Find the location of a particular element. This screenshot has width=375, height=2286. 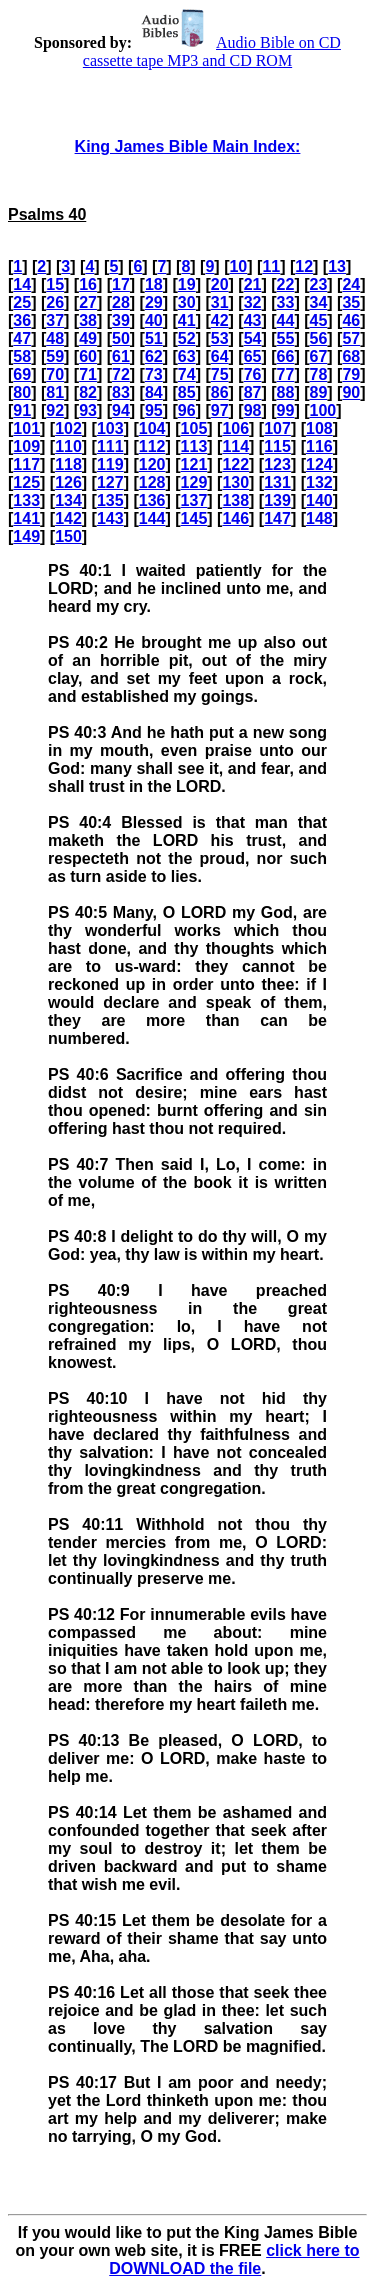

97 is located at coordinates (220, 410).